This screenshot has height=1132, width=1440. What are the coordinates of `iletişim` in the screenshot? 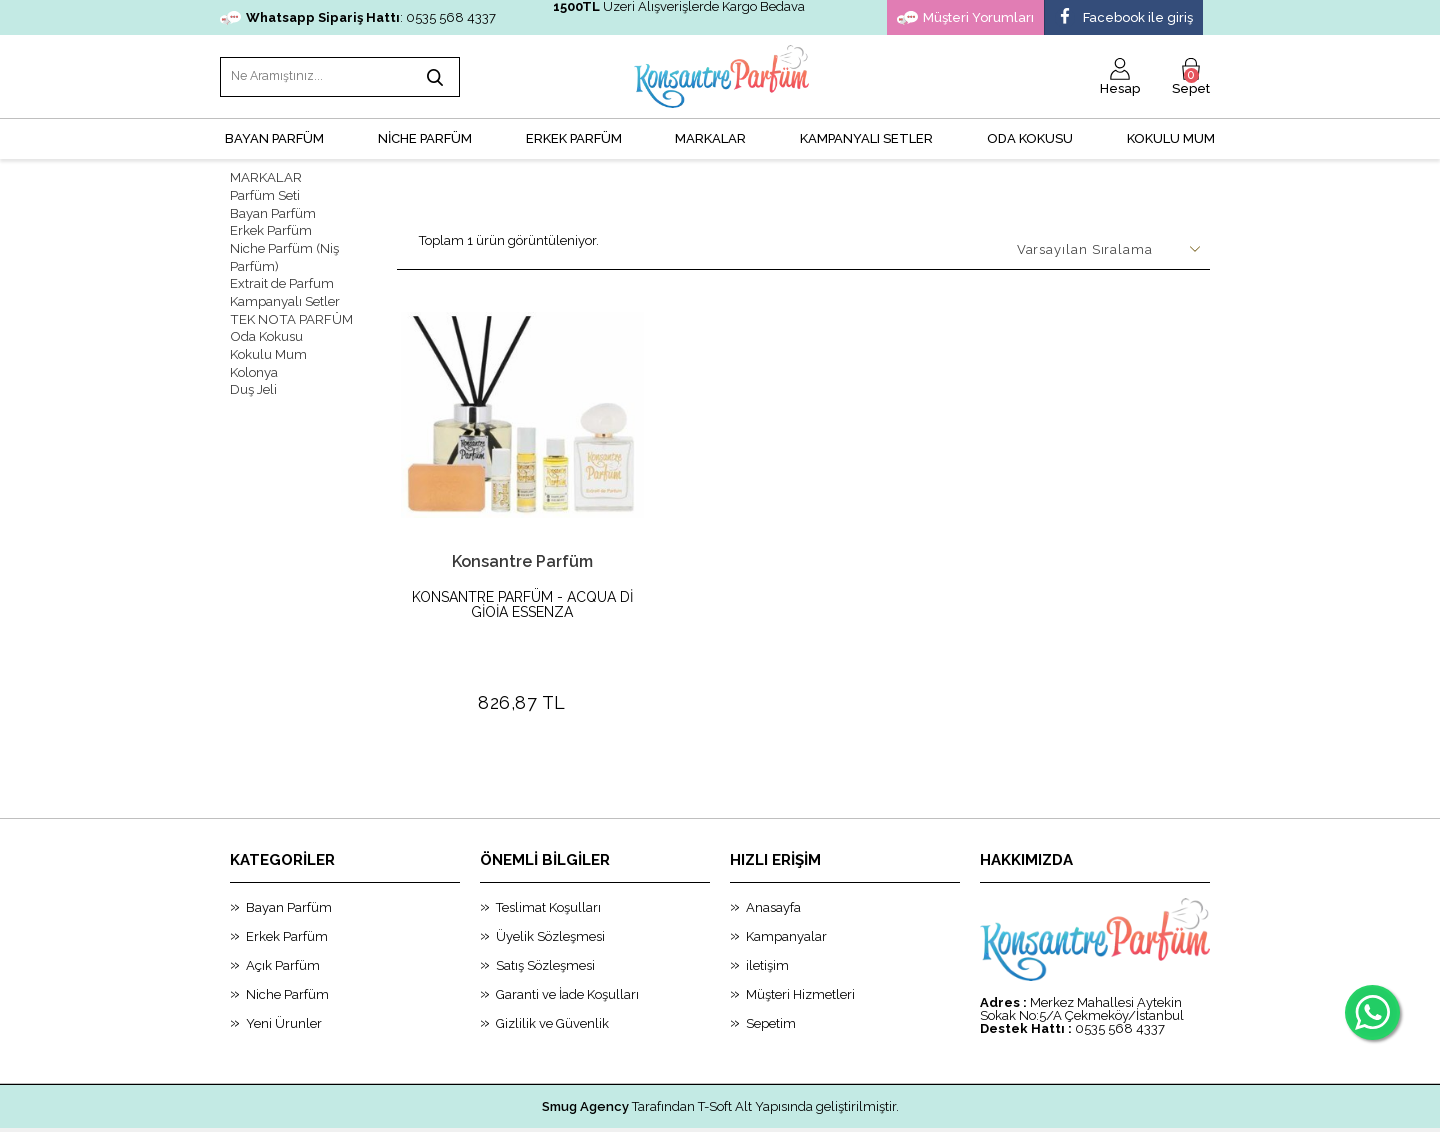 It's located at (767, 919).